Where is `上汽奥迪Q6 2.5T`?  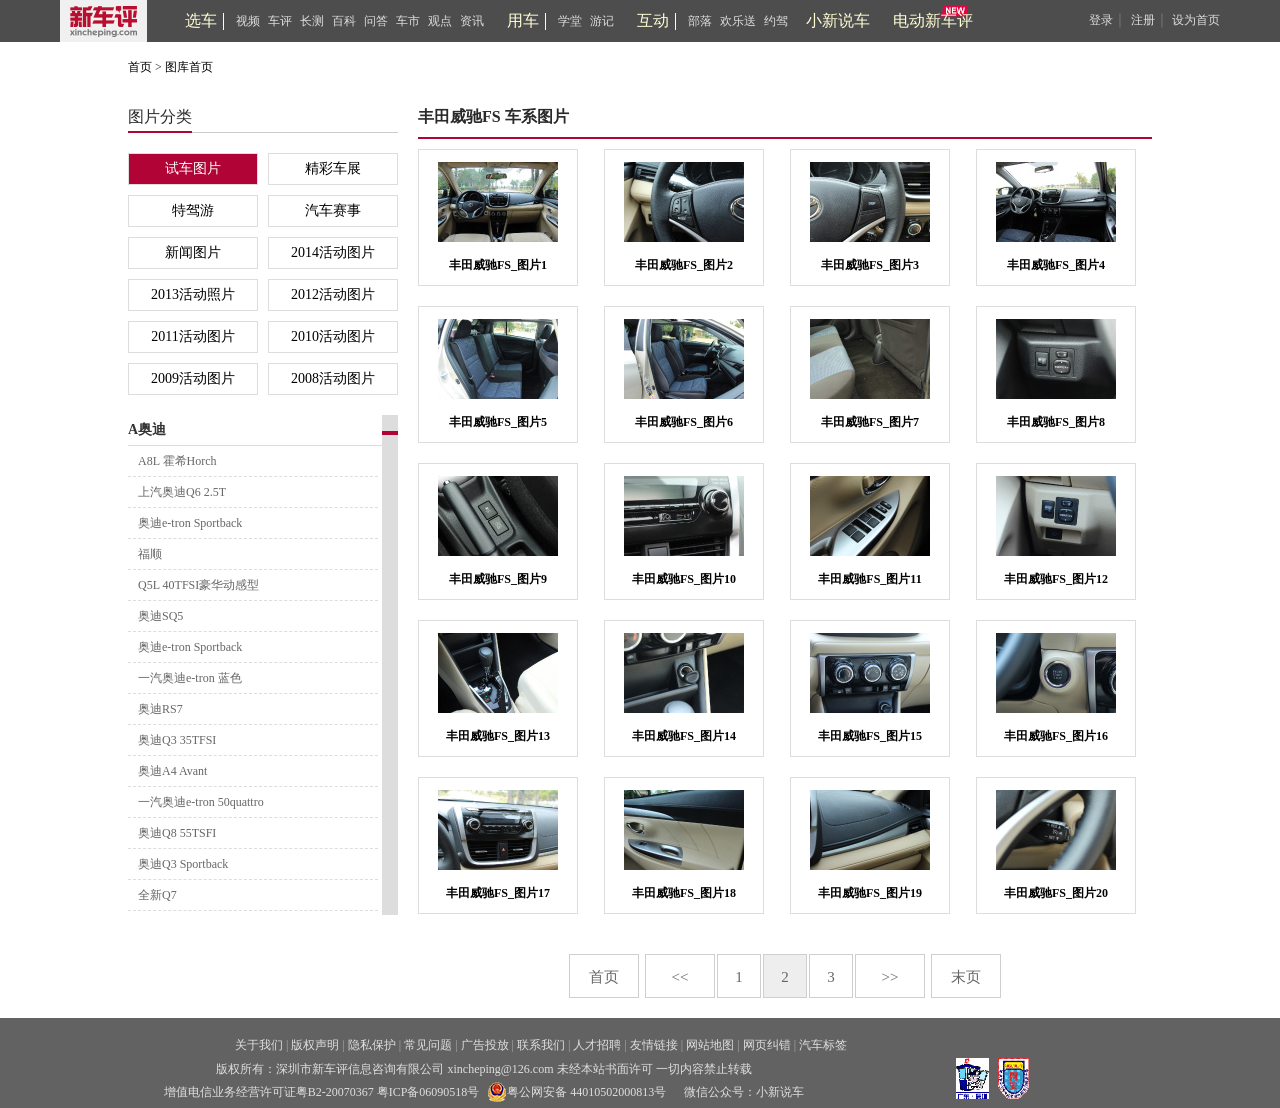 上汽奥迪Q6 2.5T is located at coordinates (182, 492).